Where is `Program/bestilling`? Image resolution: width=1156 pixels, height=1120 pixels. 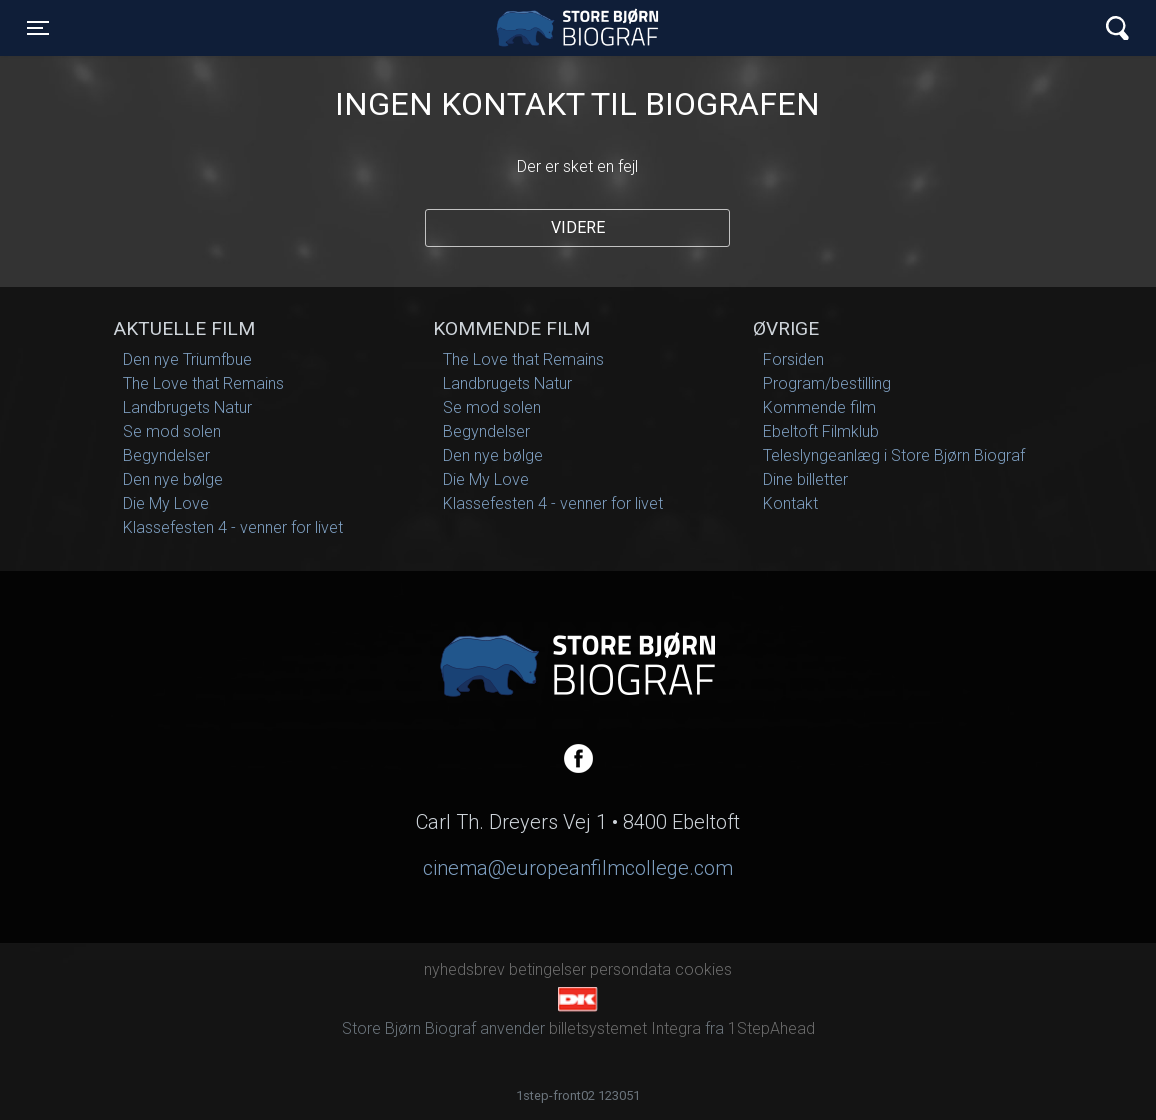 Program/bestilling is located at coordinates (827, 383).